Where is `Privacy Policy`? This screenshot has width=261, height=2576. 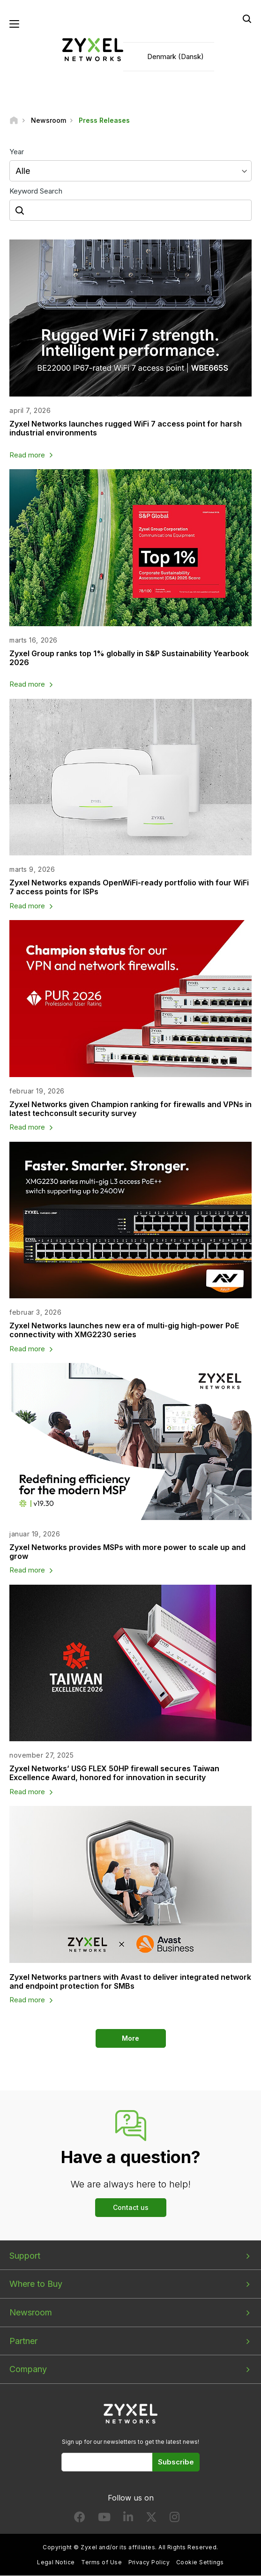
Privacy Policy is located at coordinates (149, 2562).